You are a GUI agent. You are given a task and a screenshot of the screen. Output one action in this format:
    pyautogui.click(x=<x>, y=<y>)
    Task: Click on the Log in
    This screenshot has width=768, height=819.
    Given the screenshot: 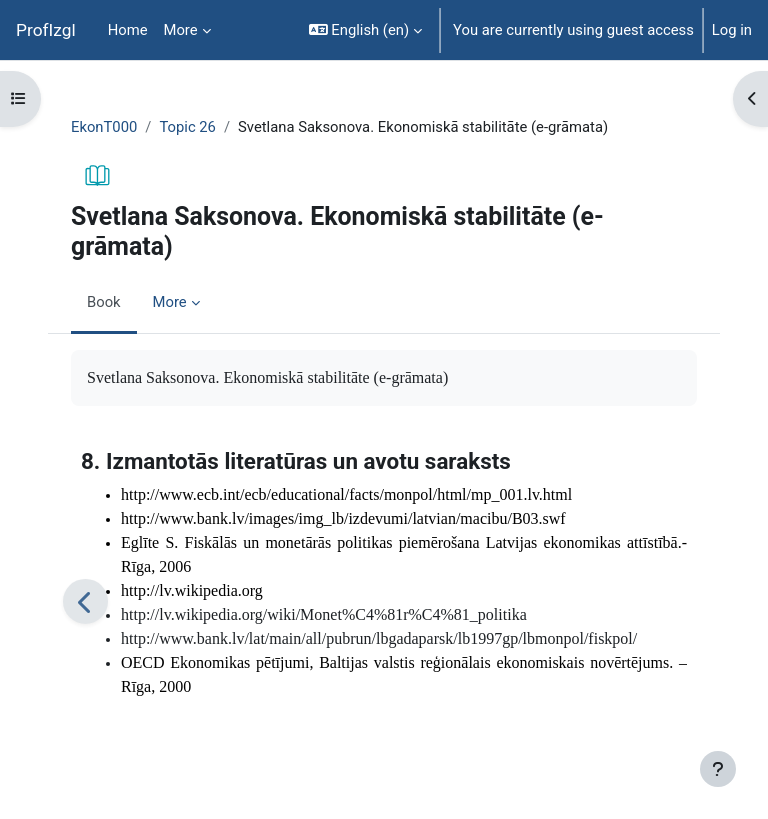 What is the action you would take?
    pyautogui.click(x=732, y=30)
    